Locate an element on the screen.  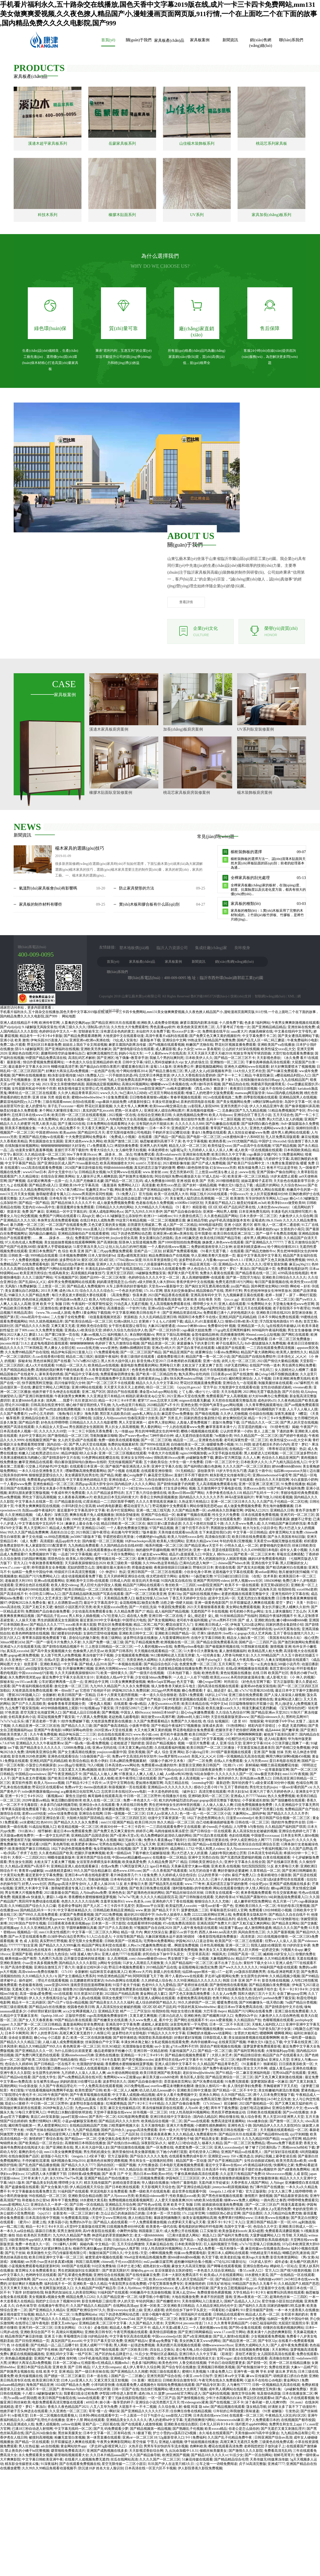
人畜禽的交佩的app is located at coordinates (75, 1022).